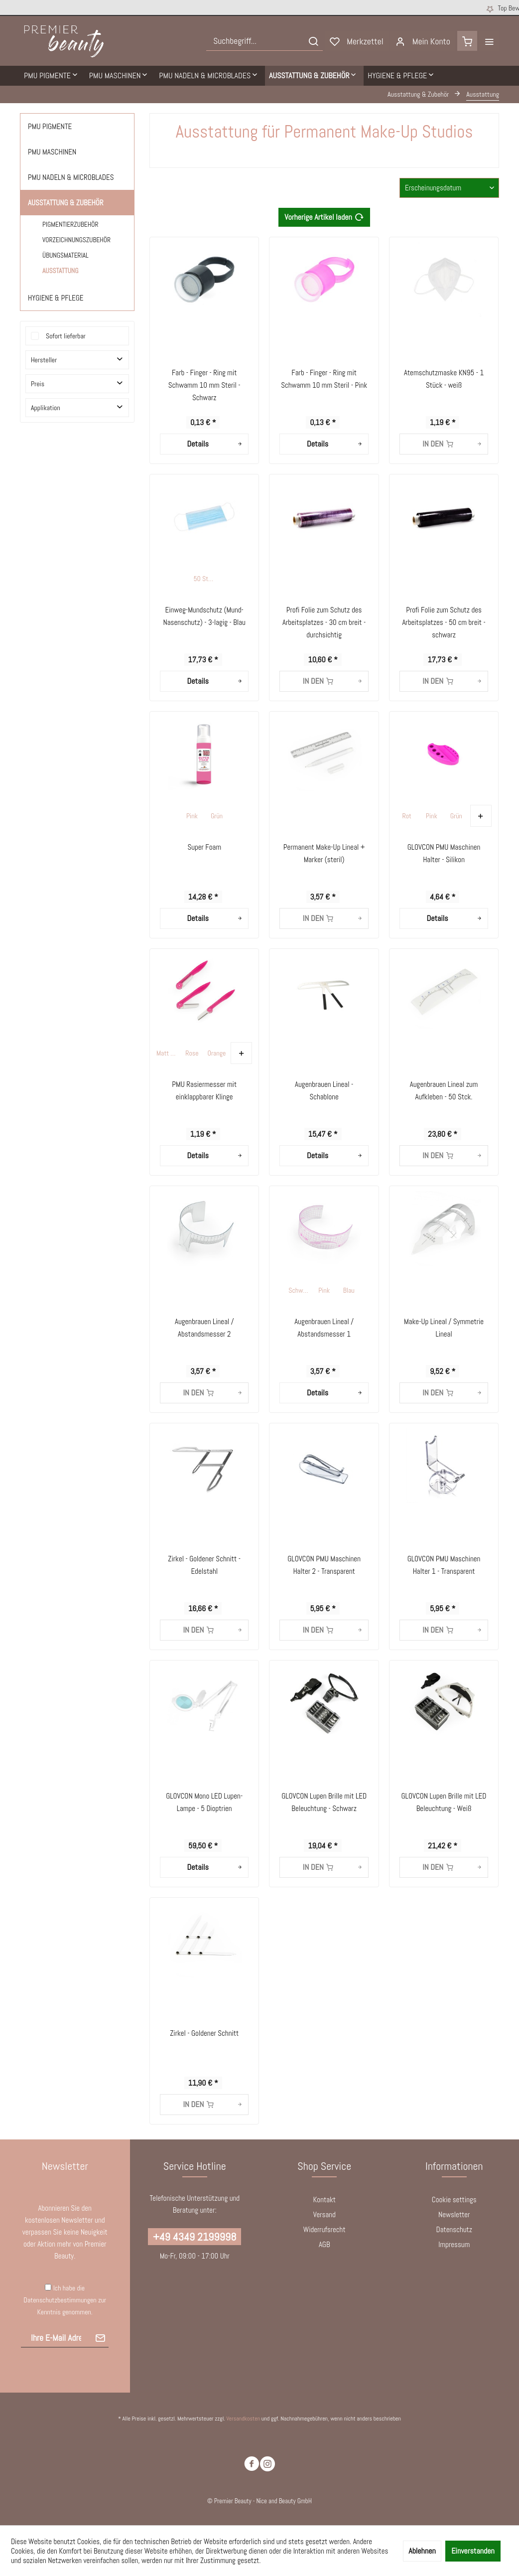  What do you see at coordinates (204, 1802) in the screenshot?
I see `GLOVCON Mono LED Lupen-Lampe - 5 Dioptrien` at bounding box center [204, 1802].